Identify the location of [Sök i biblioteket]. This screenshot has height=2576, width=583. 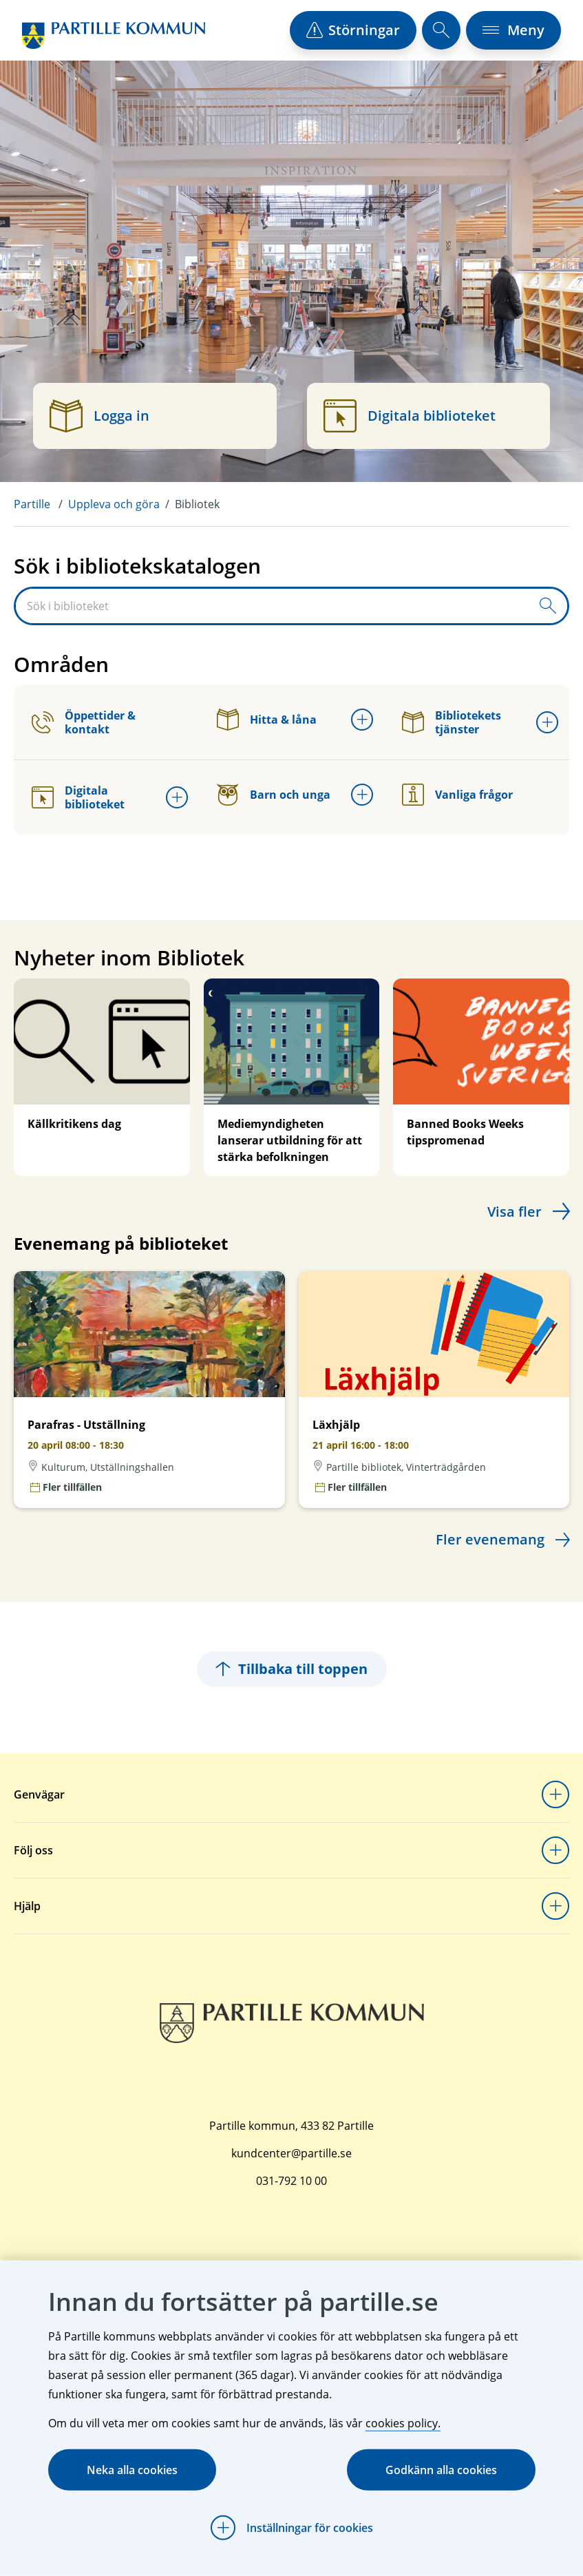
(272, 606).